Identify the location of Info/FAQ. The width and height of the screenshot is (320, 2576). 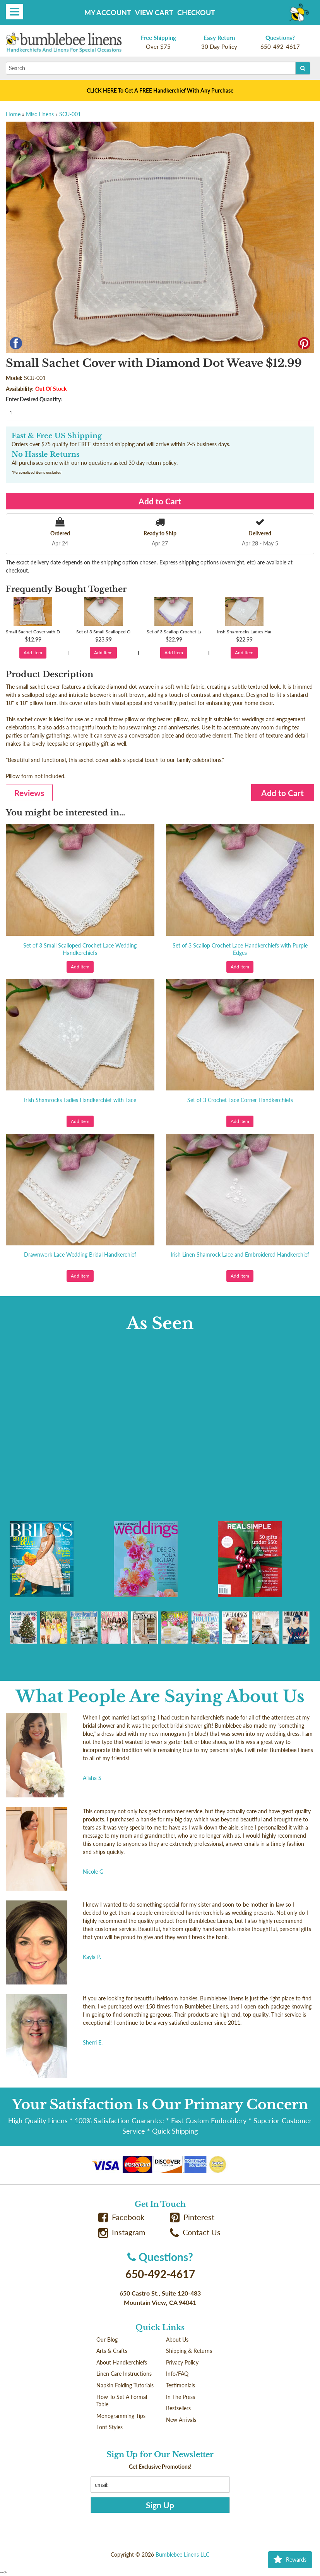
(177, 2373).